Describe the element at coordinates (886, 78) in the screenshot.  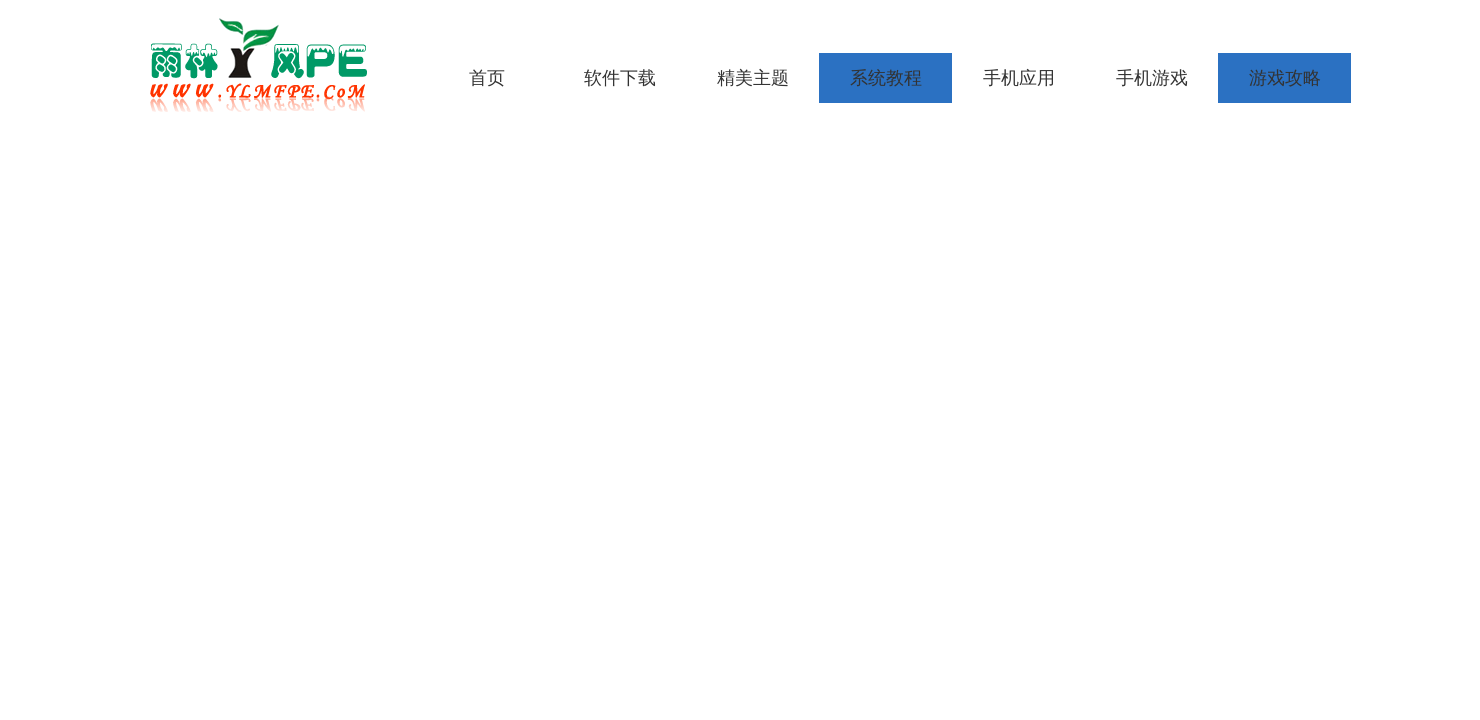
I see `系统教程` at that location.